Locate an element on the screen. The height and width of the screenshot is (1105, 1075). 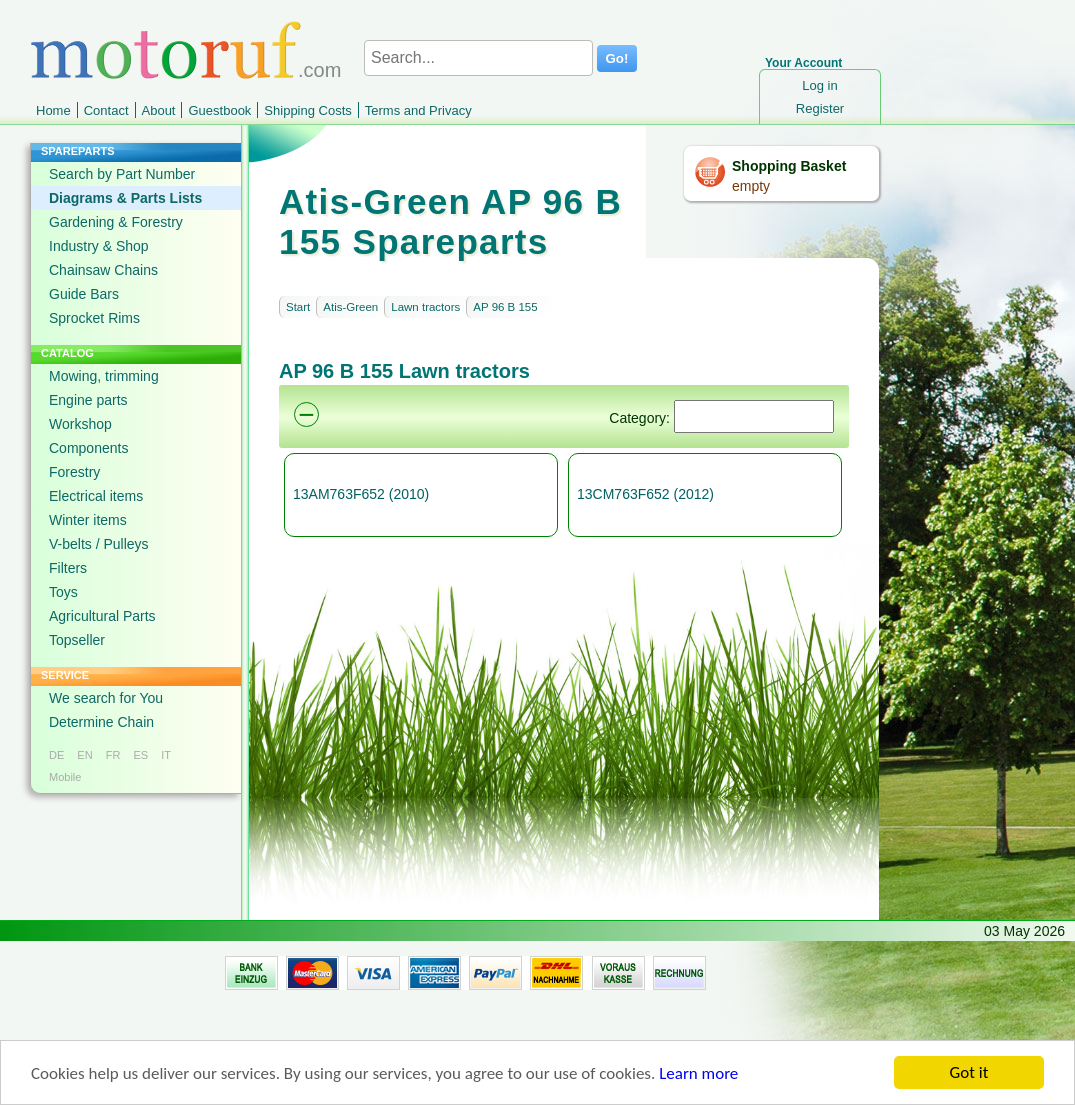
Home is located at coordinates (53, 110).